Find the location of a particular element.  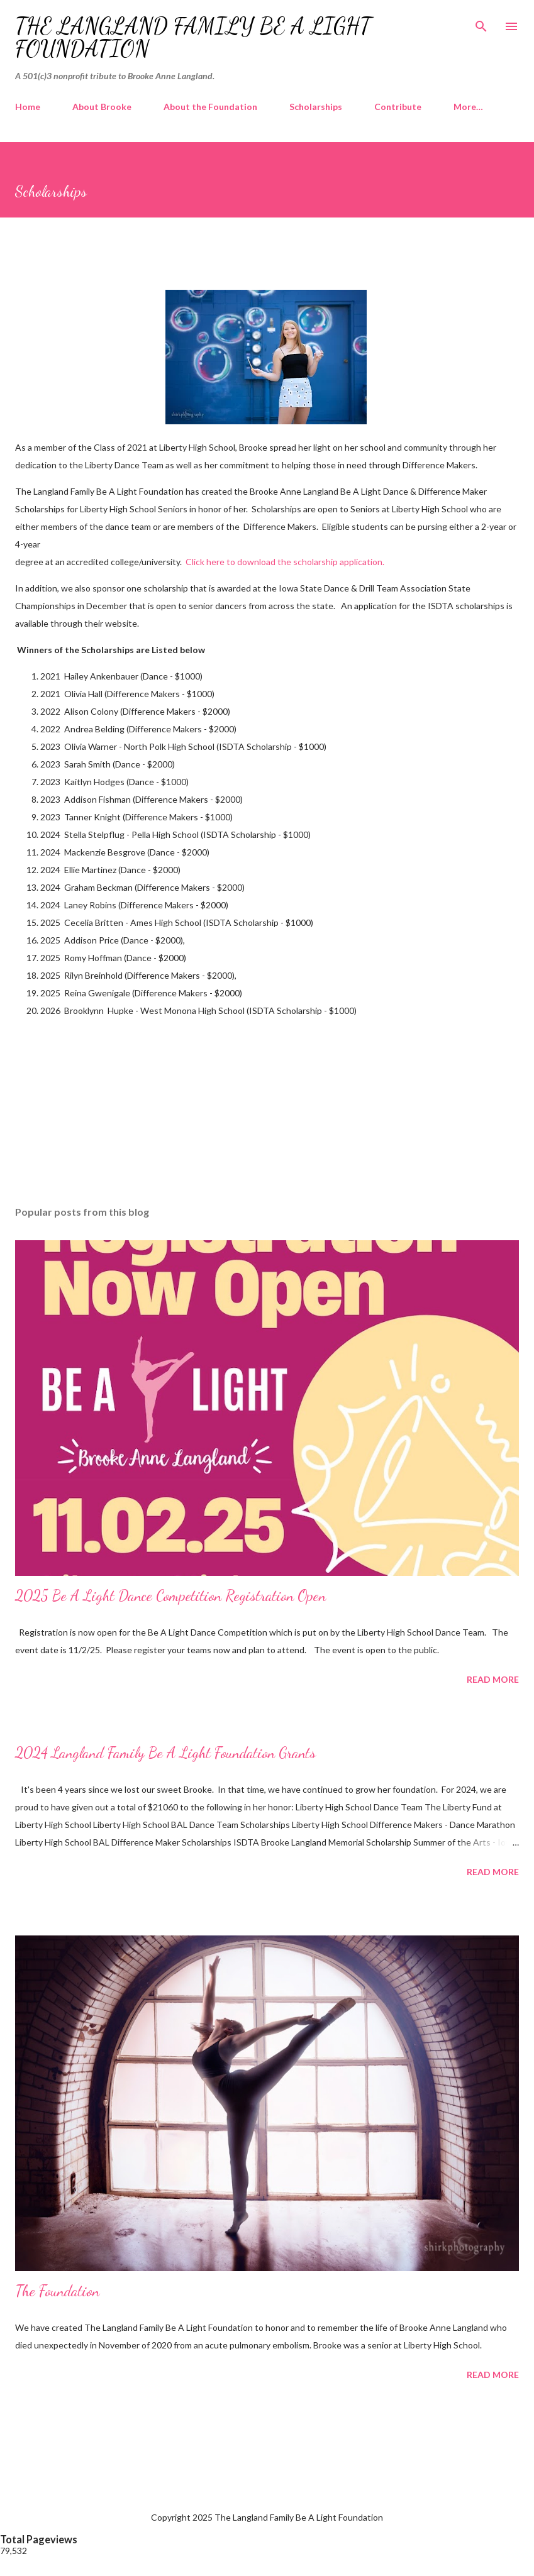

Read more is located at coordinates (493, 1679).